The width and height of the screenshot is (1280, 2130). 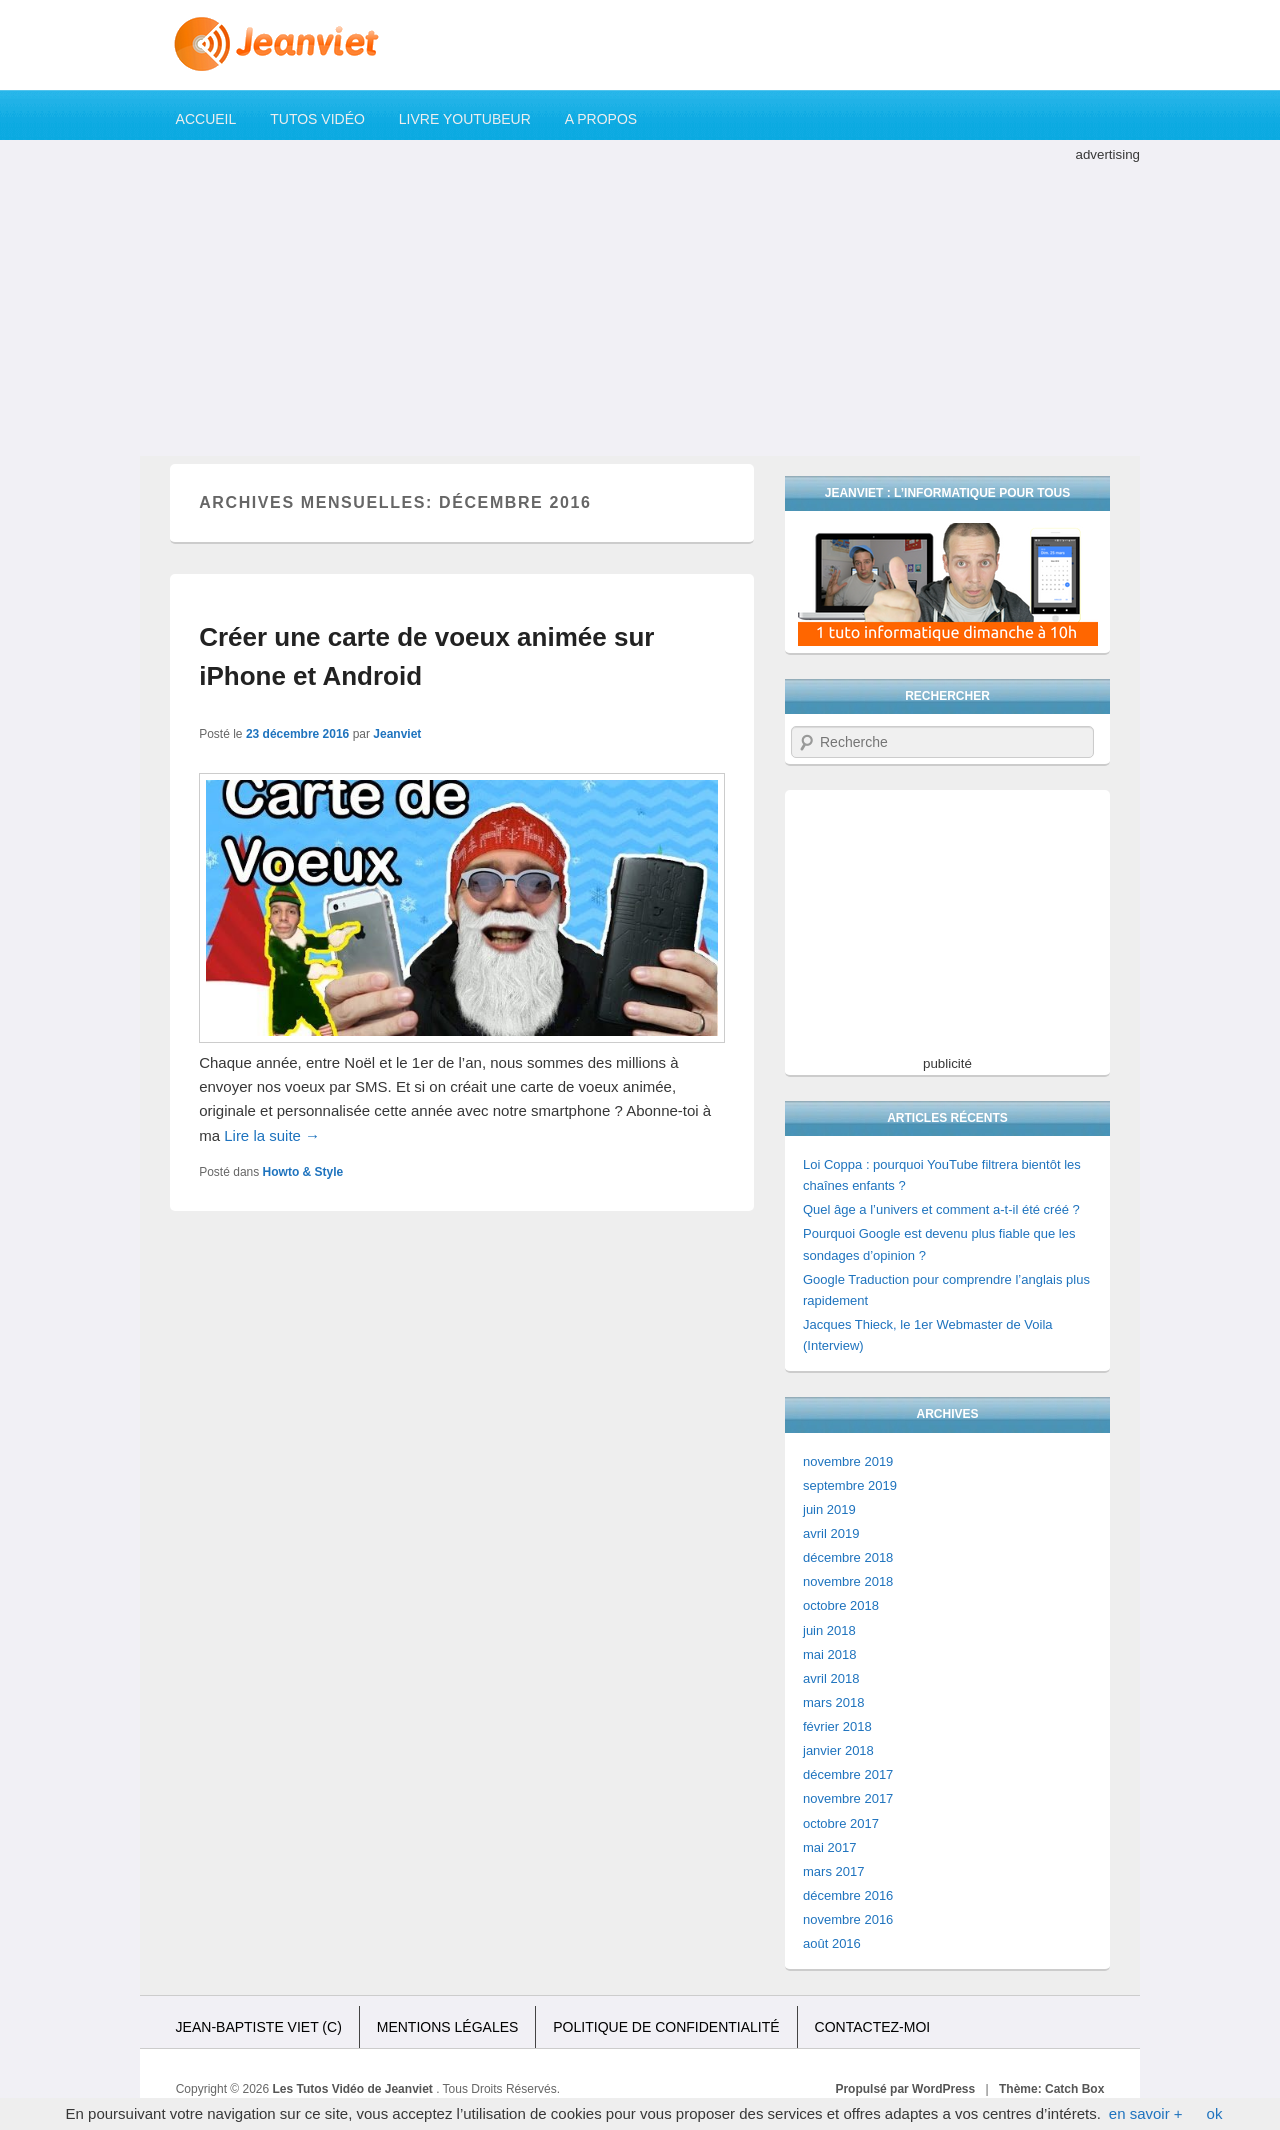 I want to click on décembre 2016, so click(x=848, y=1895).